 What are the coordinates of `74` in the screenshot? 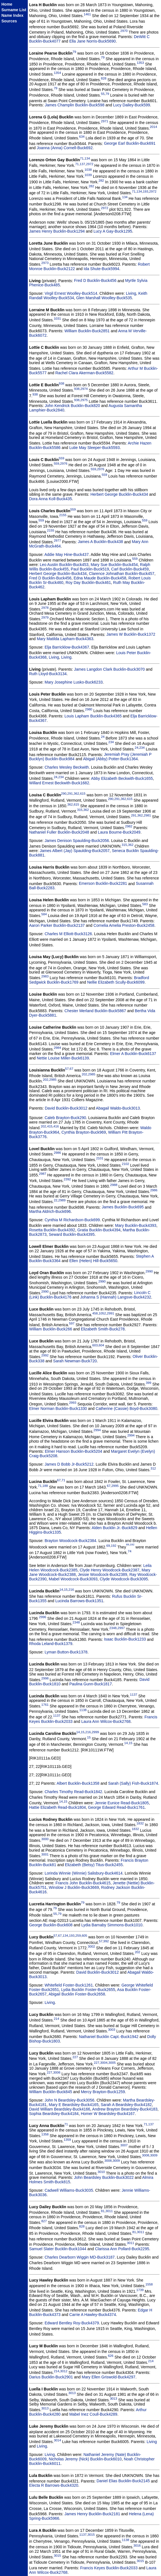 It's located at (129, 1551).